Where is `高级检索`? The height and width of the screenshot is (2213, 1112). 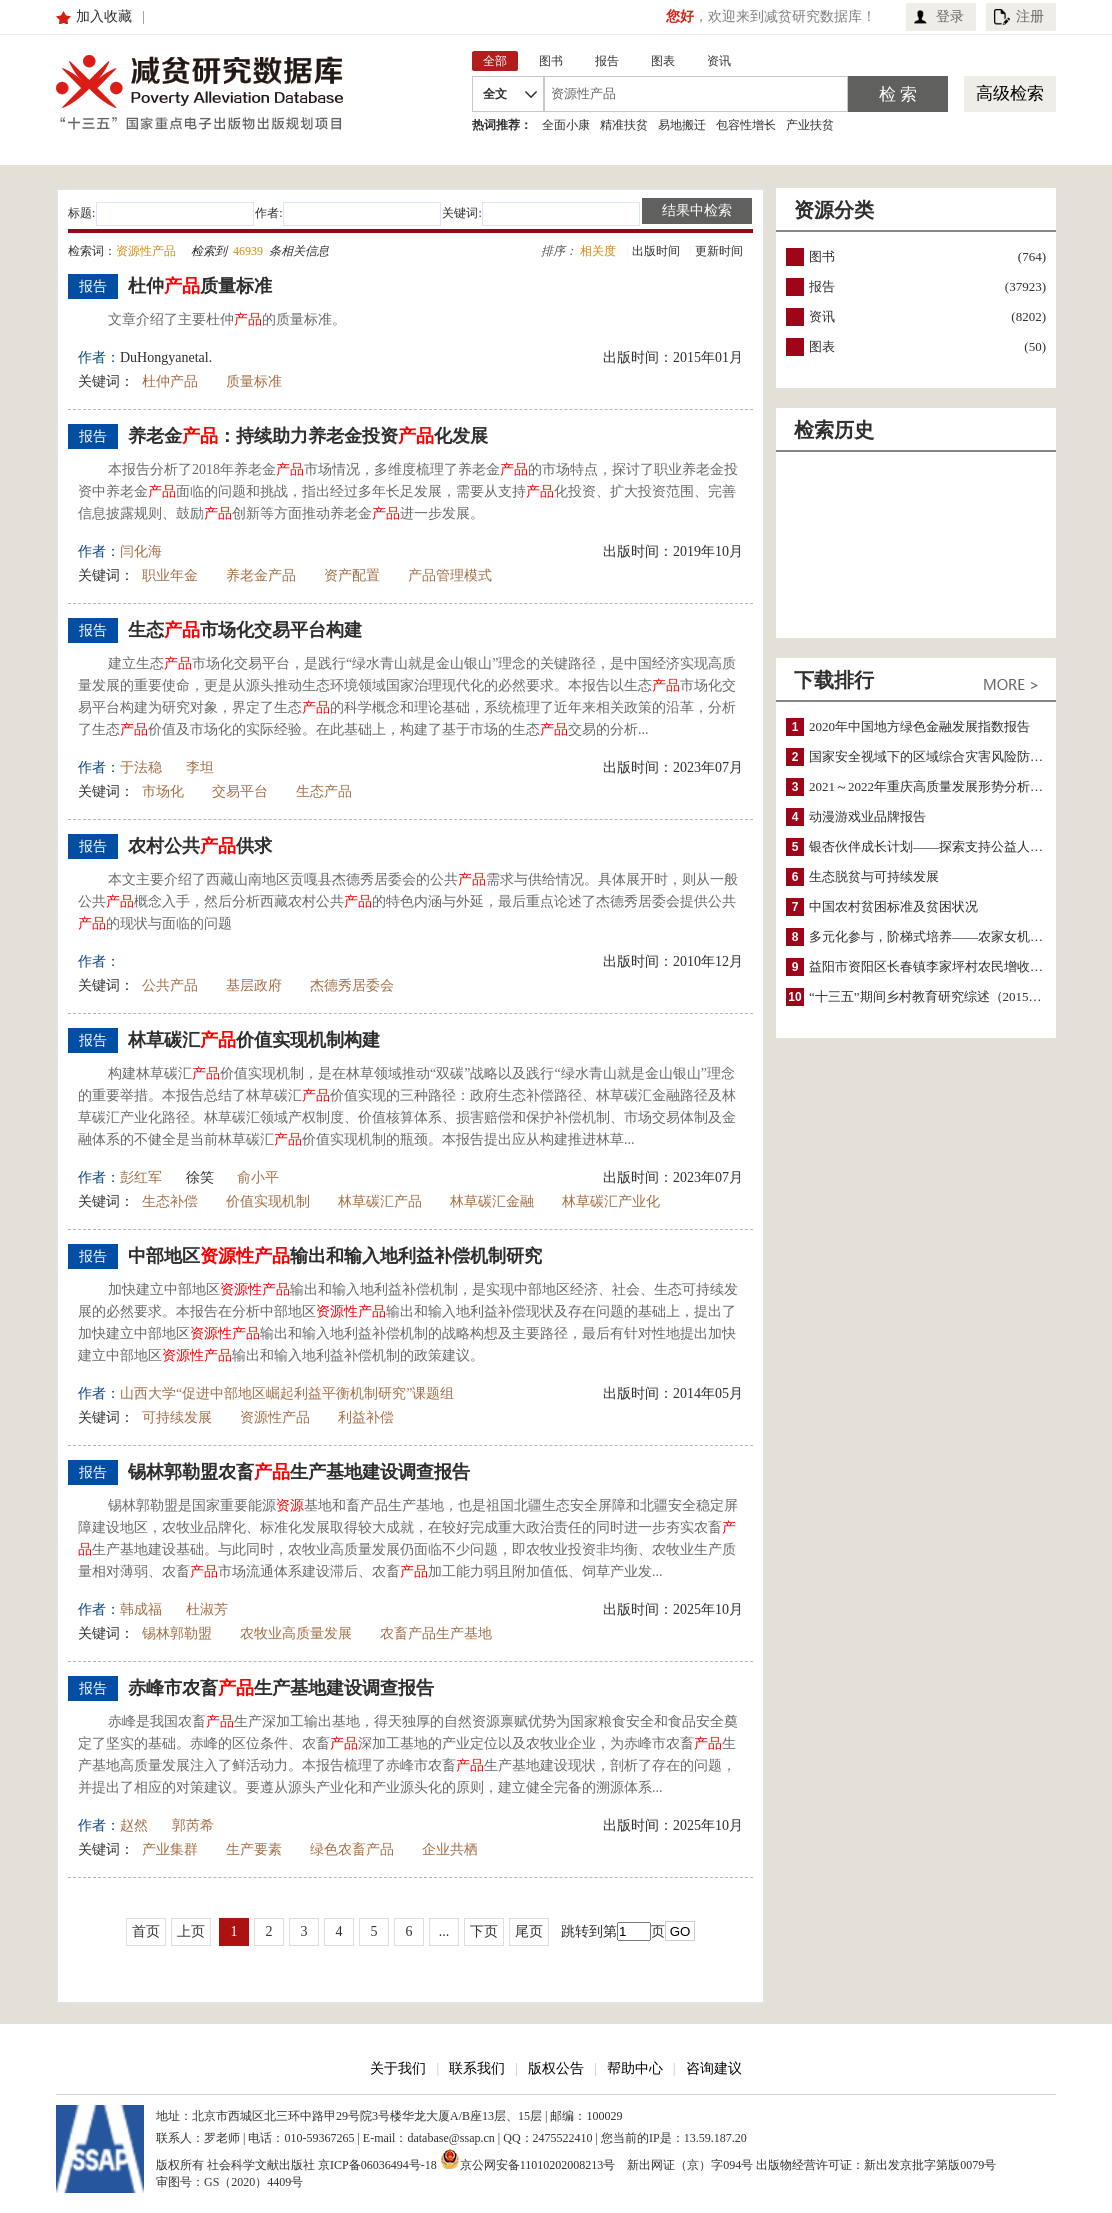
高级检索 is located at coordinates (1010, 93).